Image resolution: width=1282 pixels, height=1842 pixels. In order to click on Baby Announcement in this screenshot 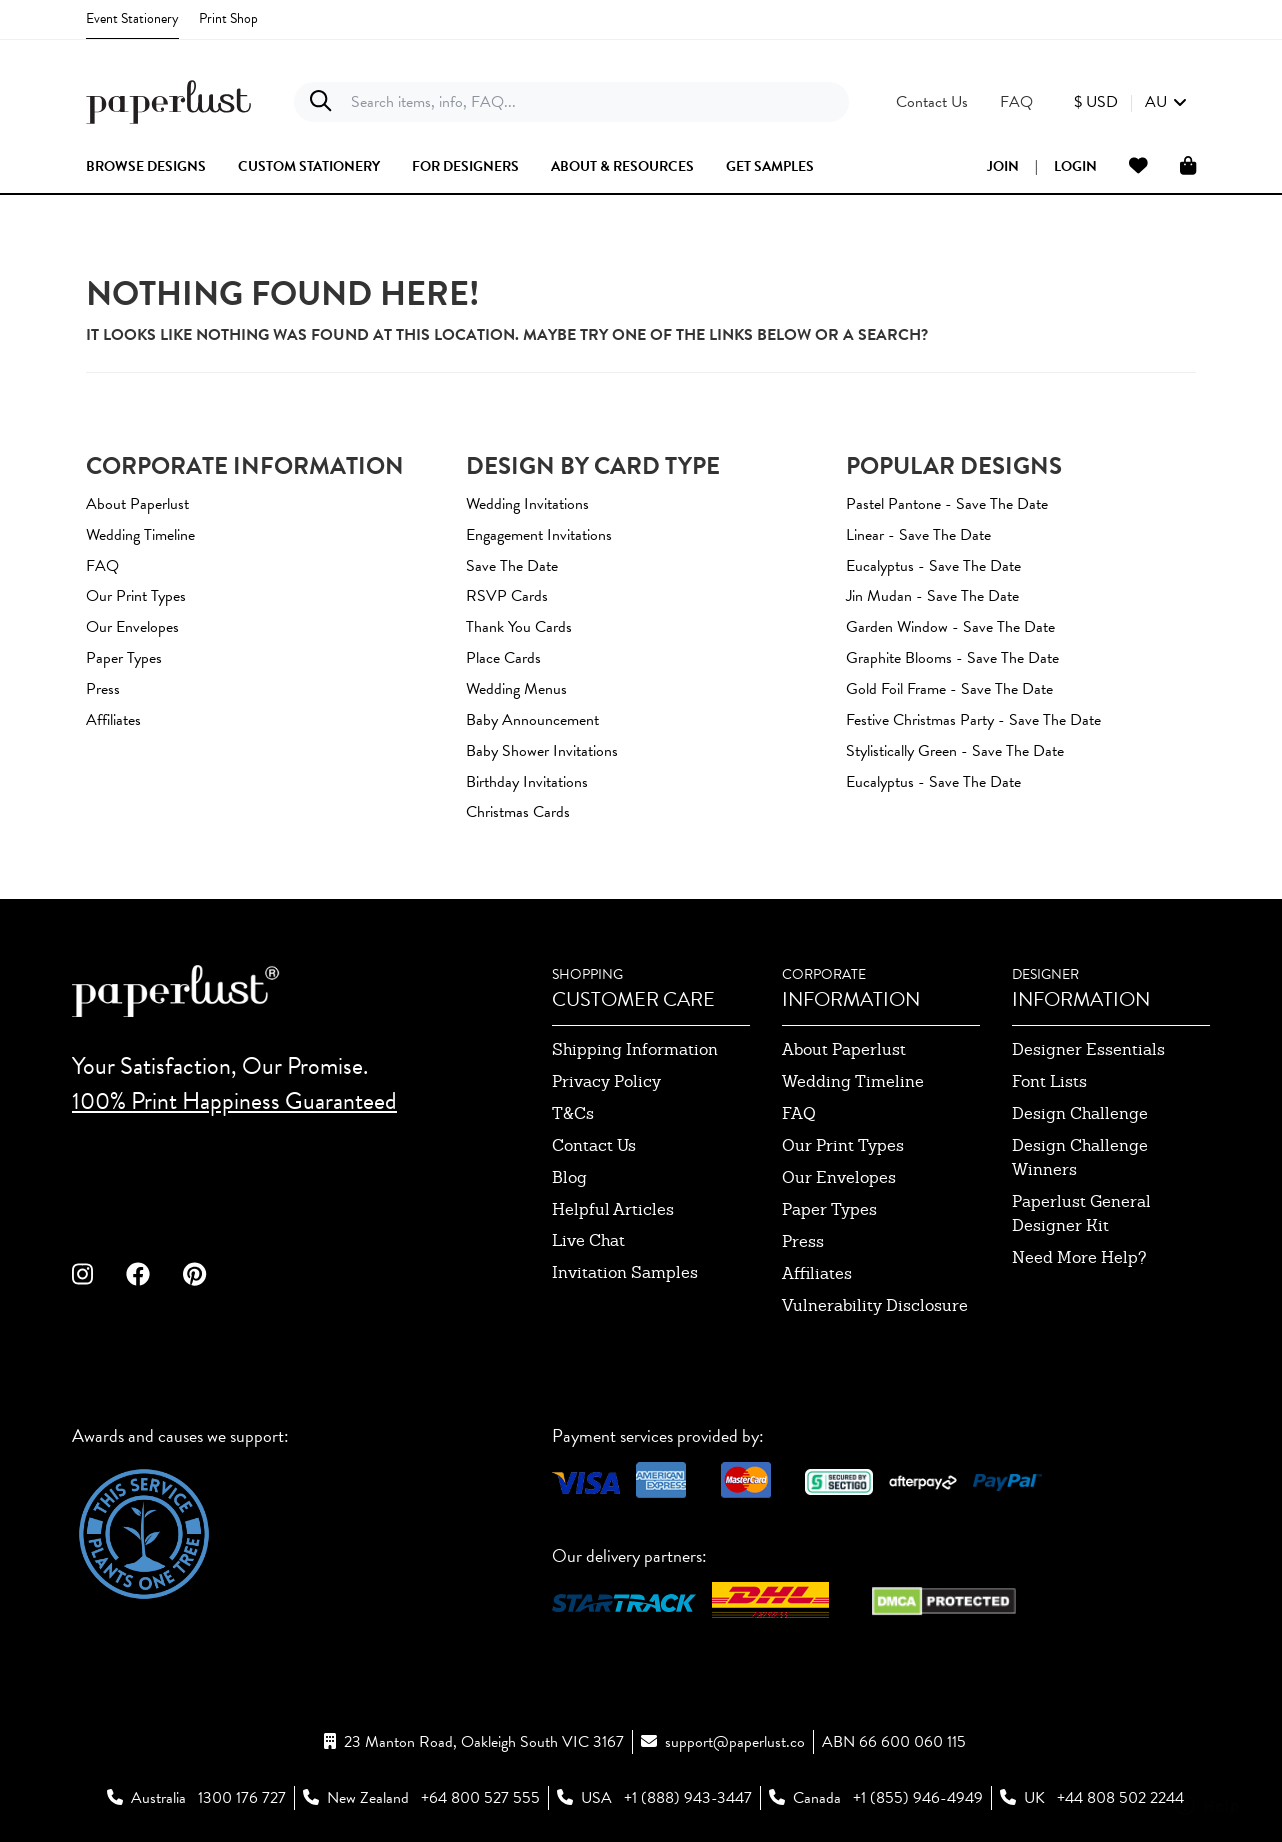, I will do `click(532, 720)`.